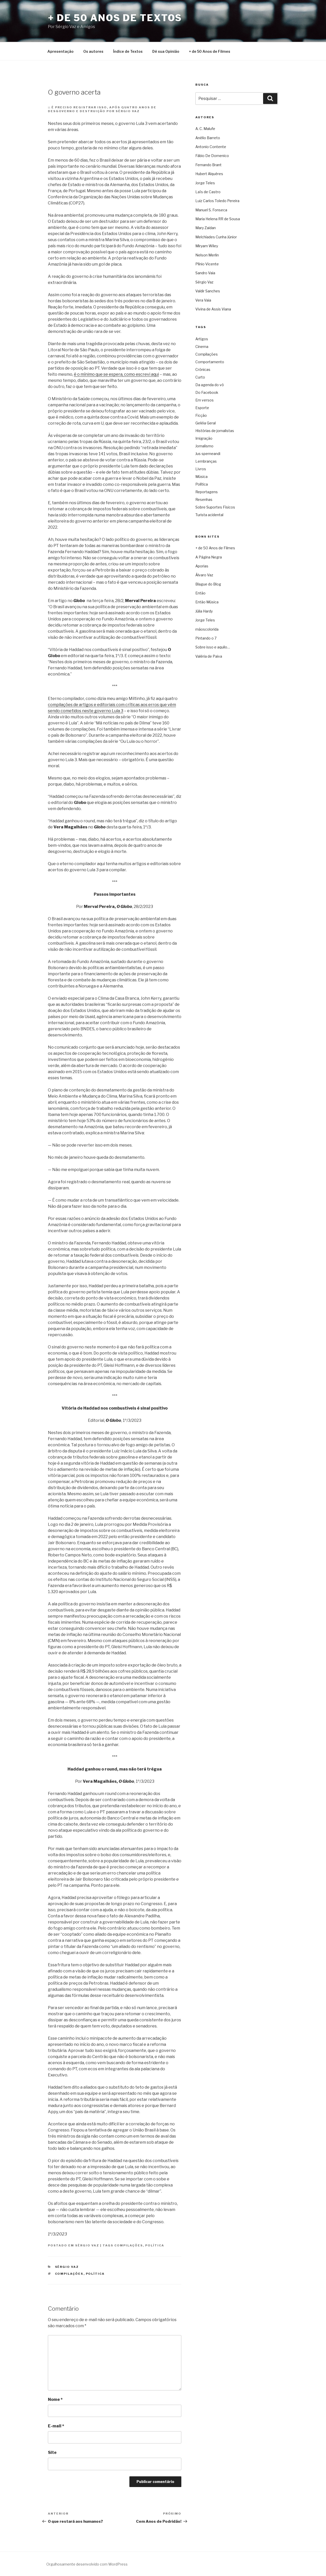 This screenshot has height=2576, width=326. What do you see at coordinates (201, 346) in the screenshot?
I see `Cinema [Cinema (442 itens)]` at bounding box center [201, 346].